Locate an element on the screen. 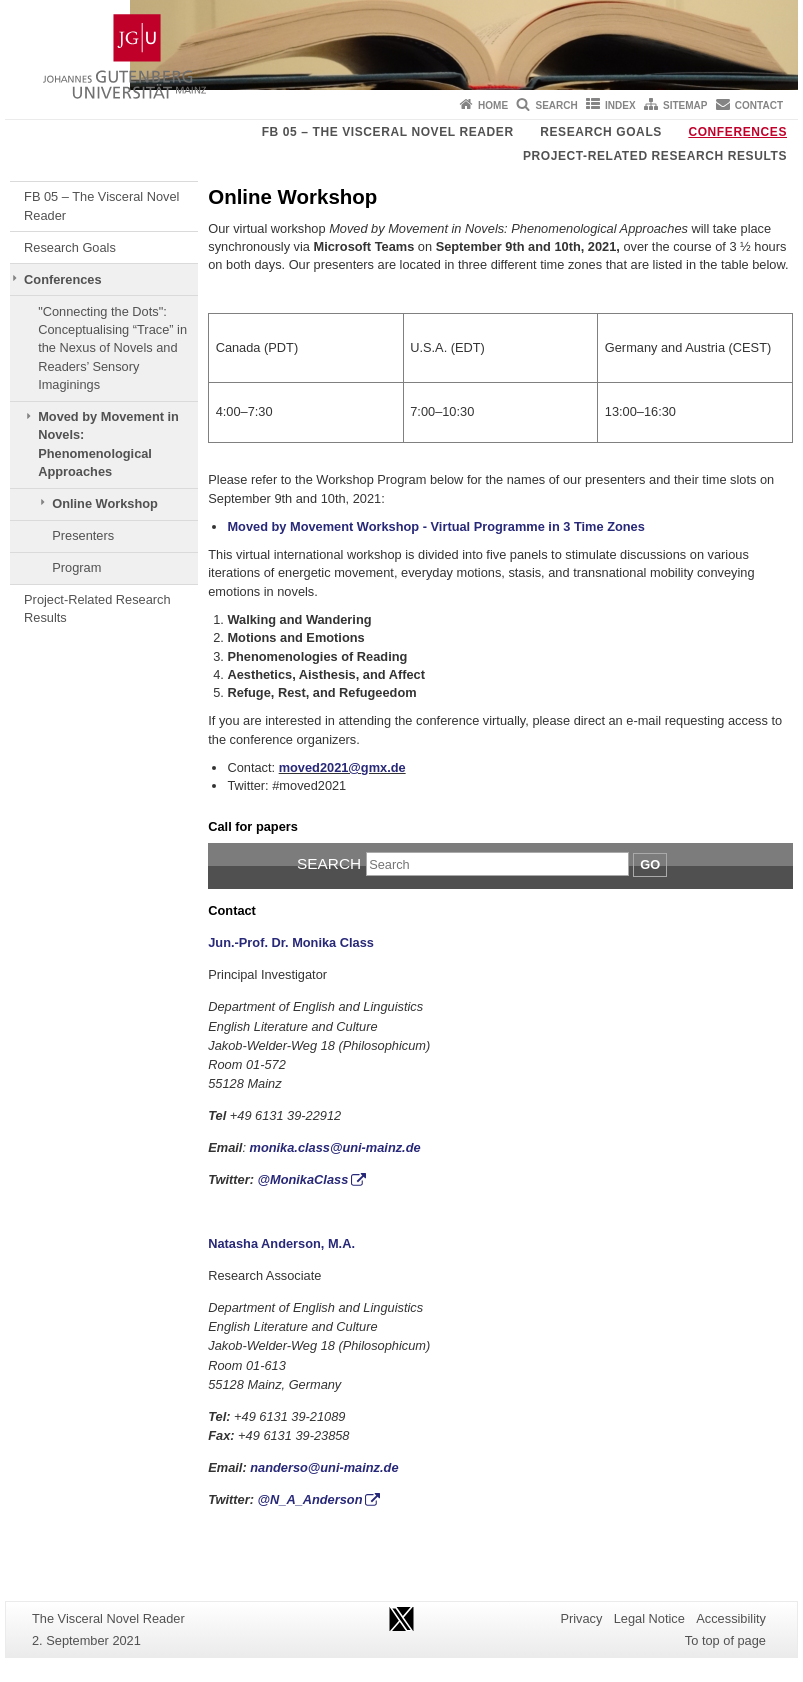  monika.class@uni-mainz.de is located at coordinates (335, 1147).